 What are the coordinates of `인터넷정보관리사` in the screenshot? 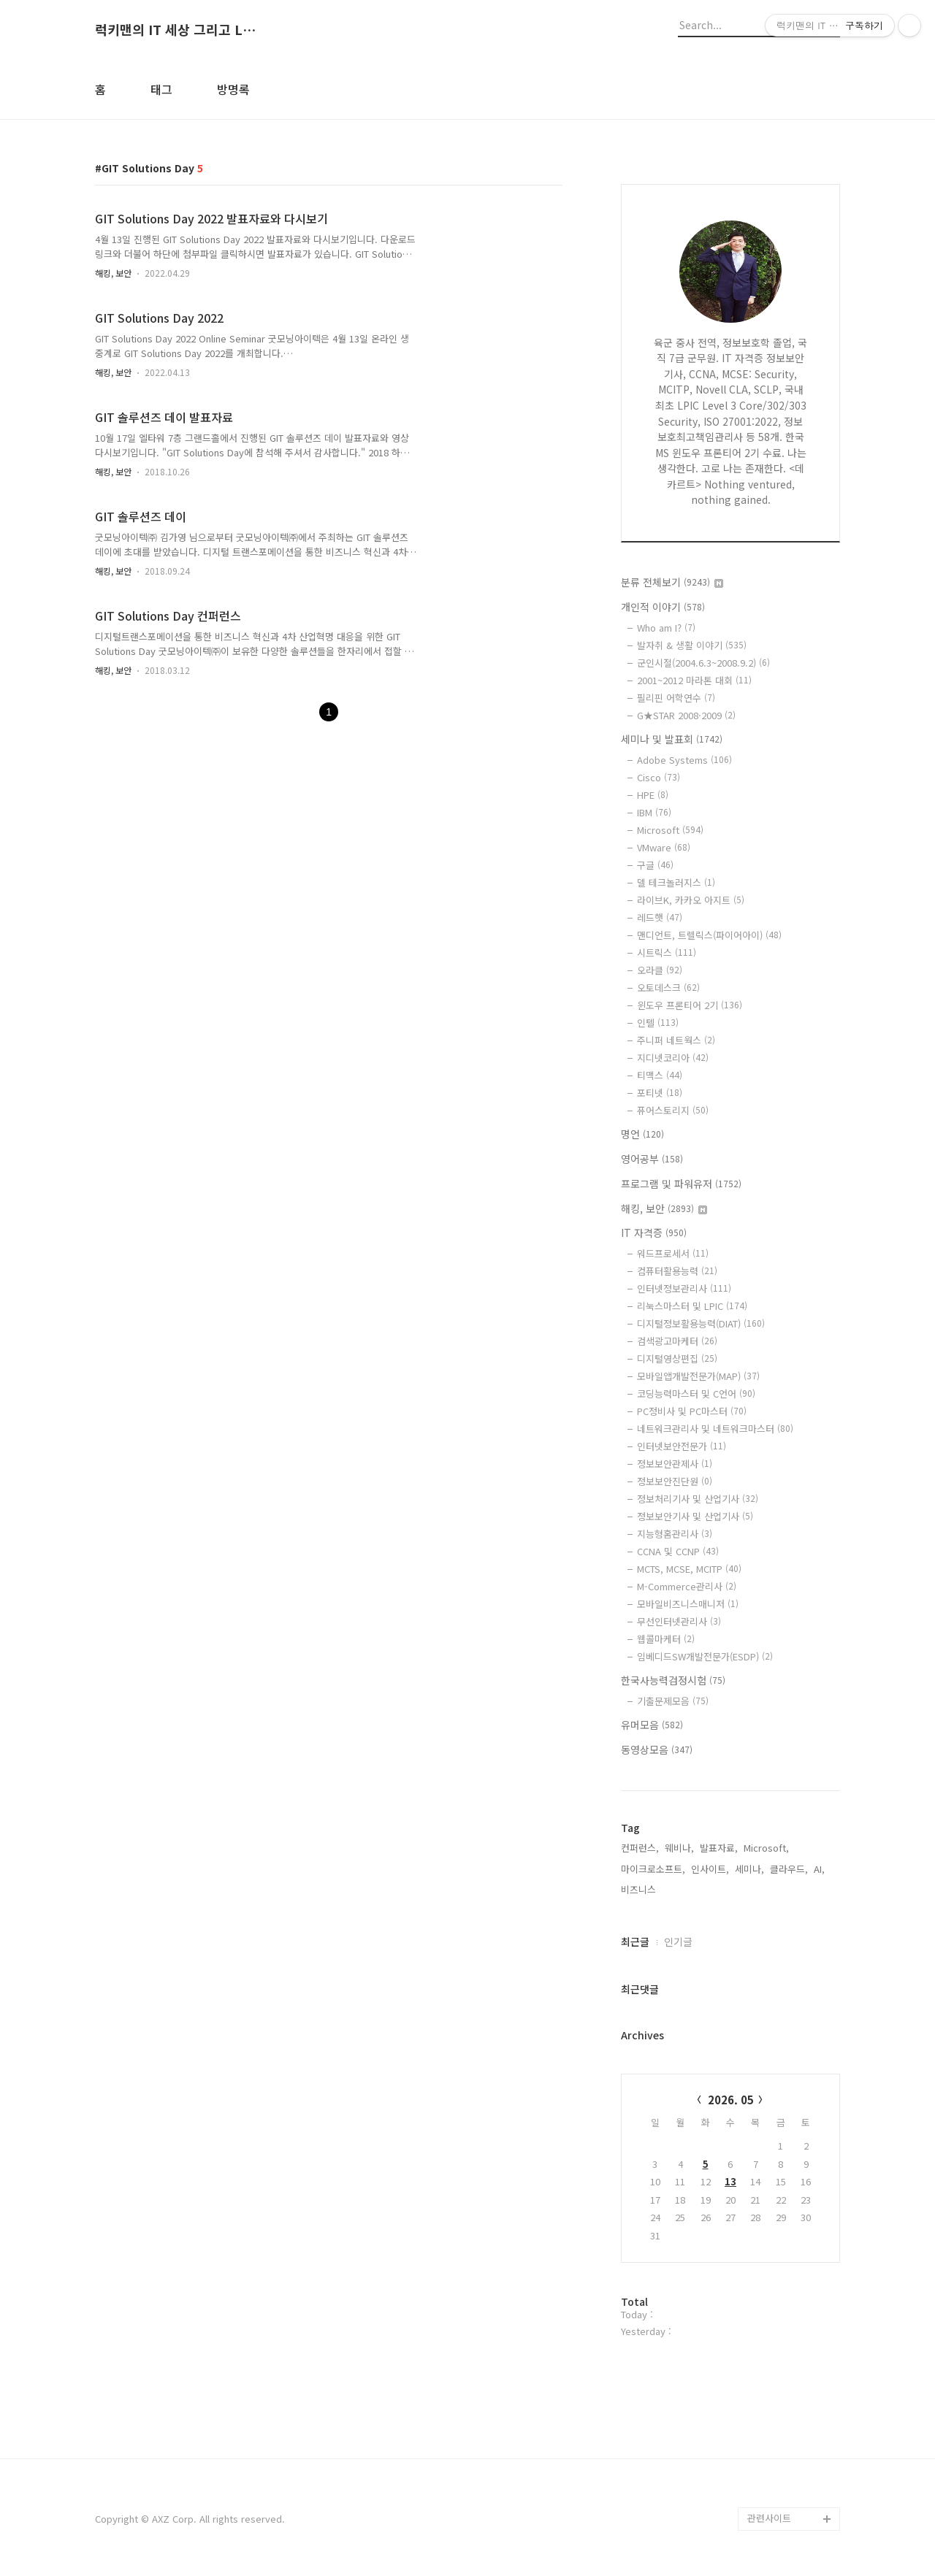 It's located at (684, 1288).